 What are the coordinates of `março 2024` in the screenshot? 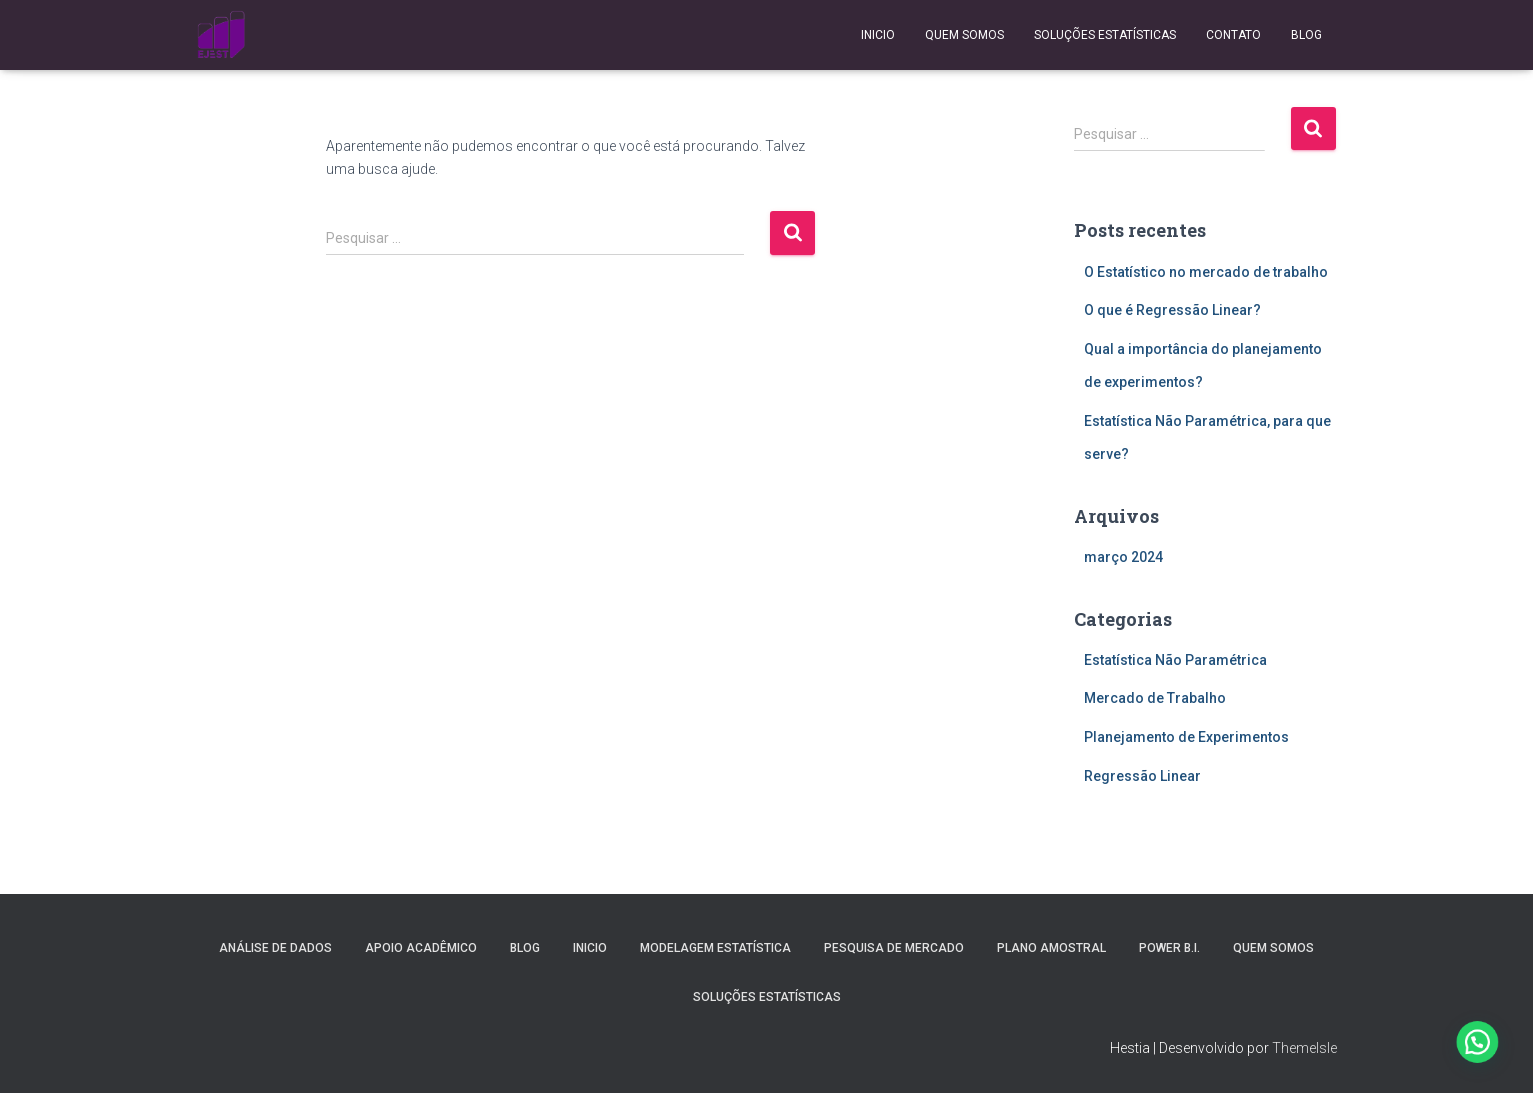 It's located at (1123, 557).